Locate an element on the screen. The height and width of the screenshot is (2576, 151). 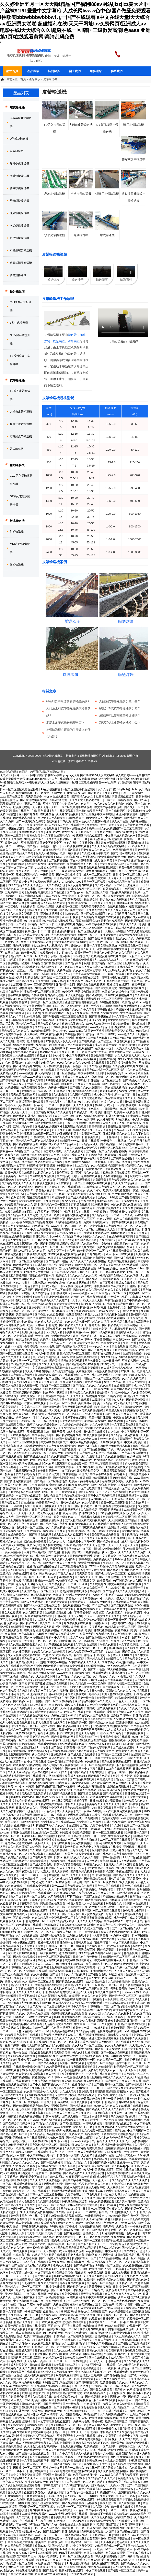
豫ICP備09002479號-47 is located at coordinates (82, 761).